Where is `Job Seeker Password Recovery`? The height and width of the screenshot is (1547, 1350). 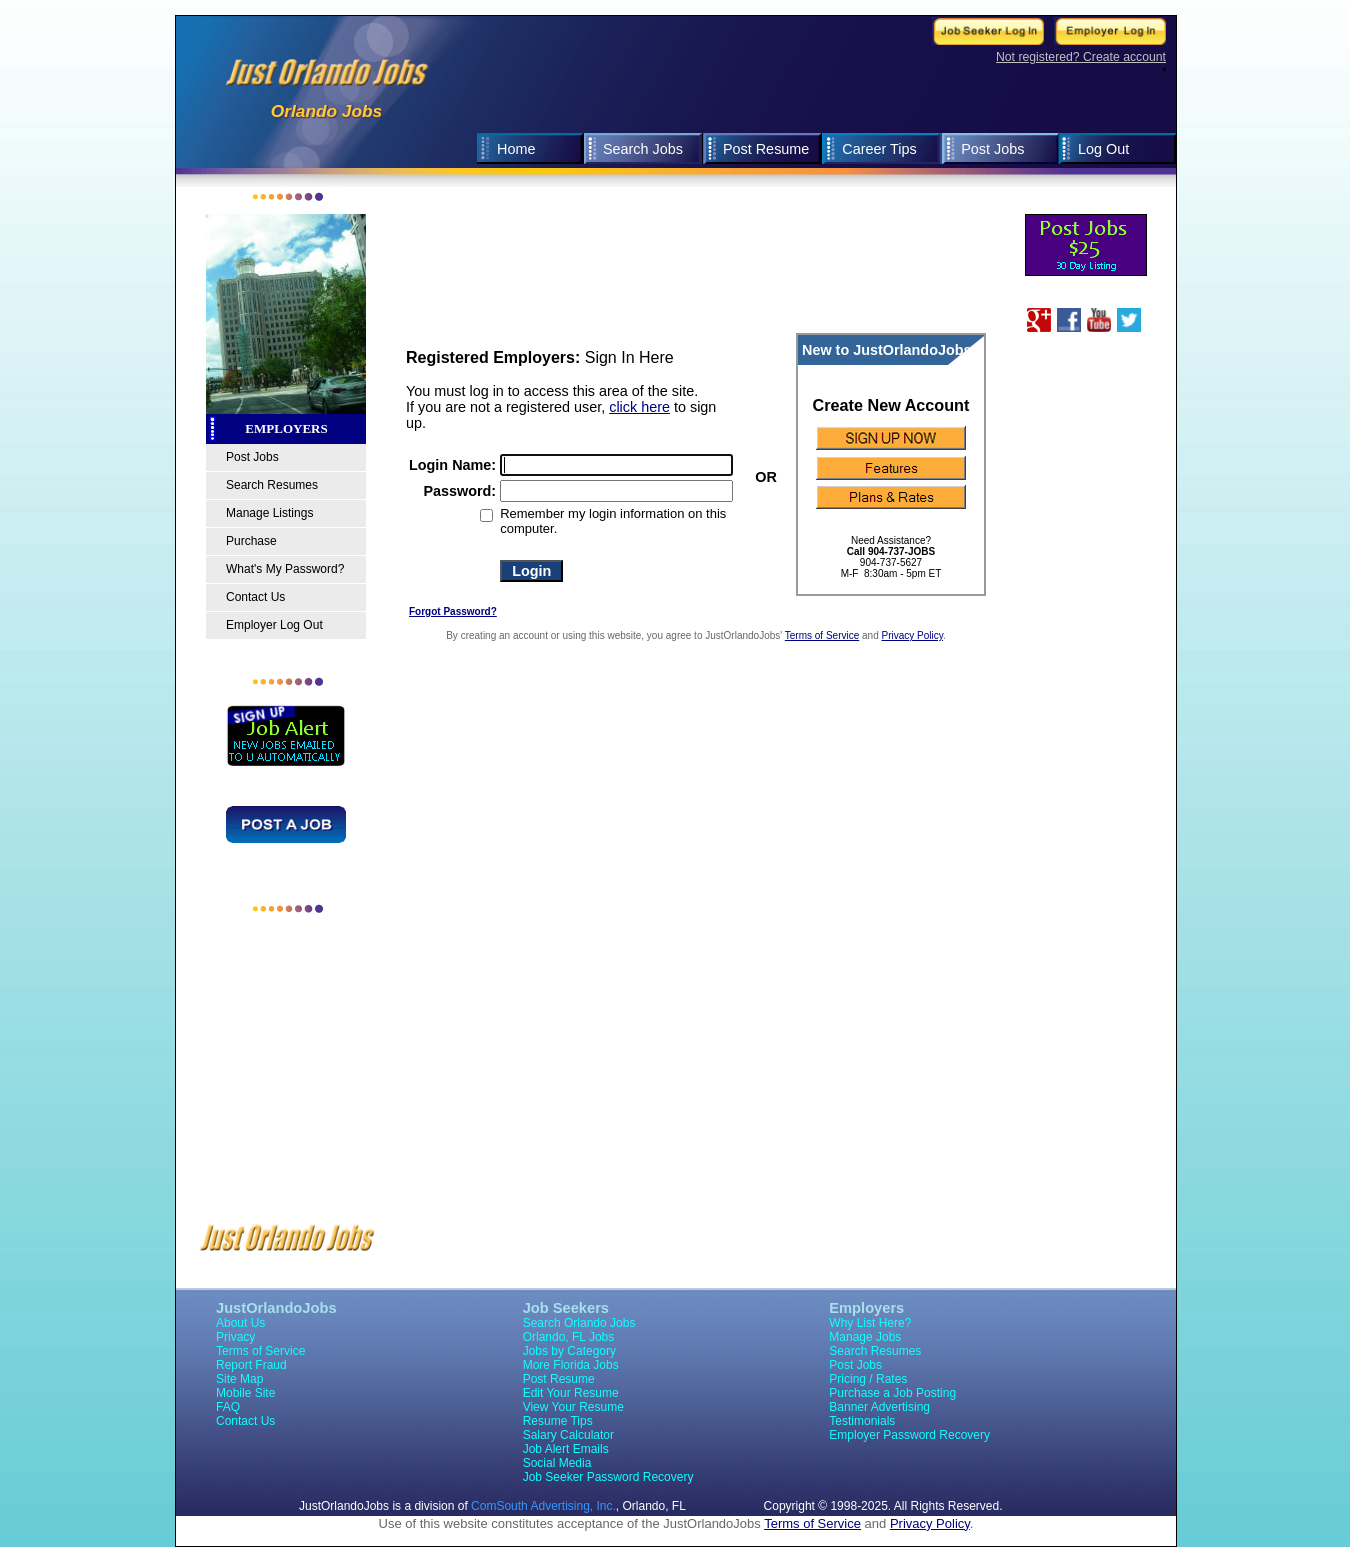
Job Seeker Password Recovery is located at coordinates (608, 1477).